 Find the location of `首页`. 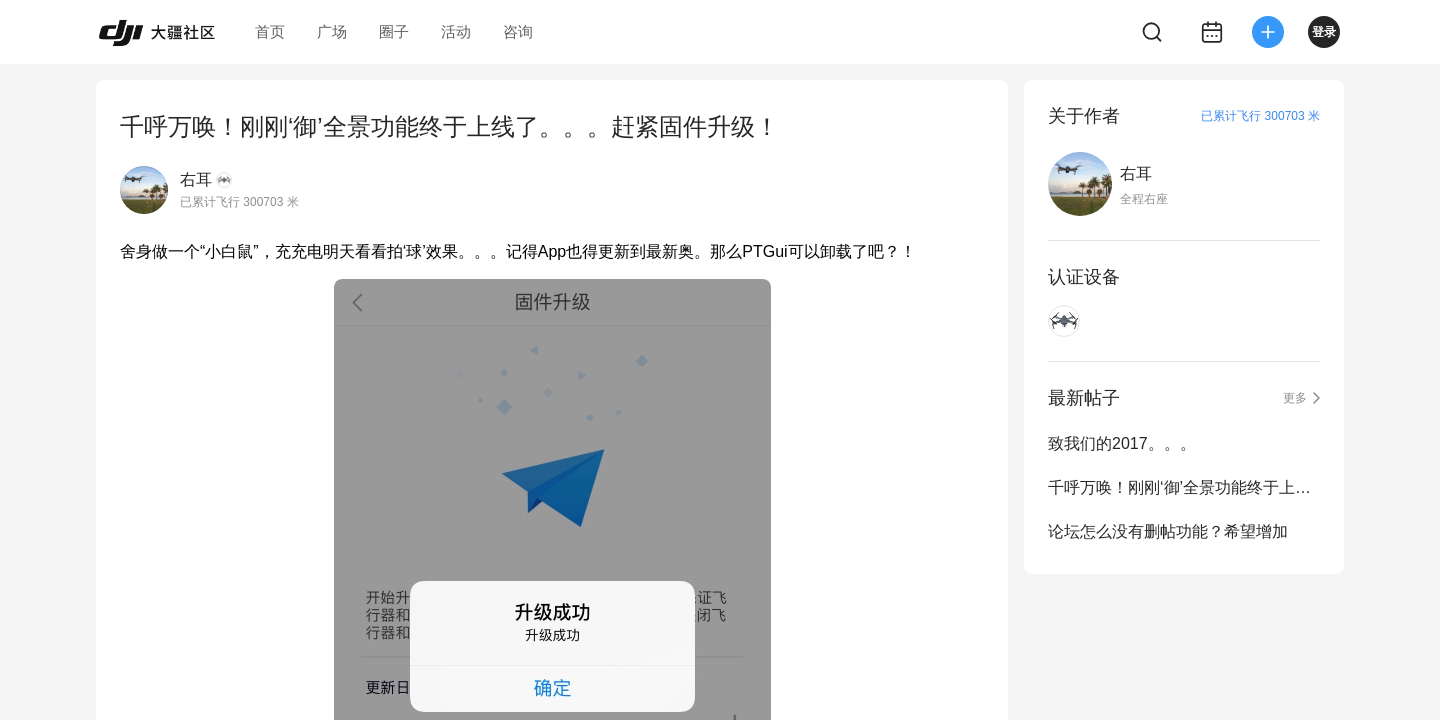

首页 is located at coordinates (270, 31).